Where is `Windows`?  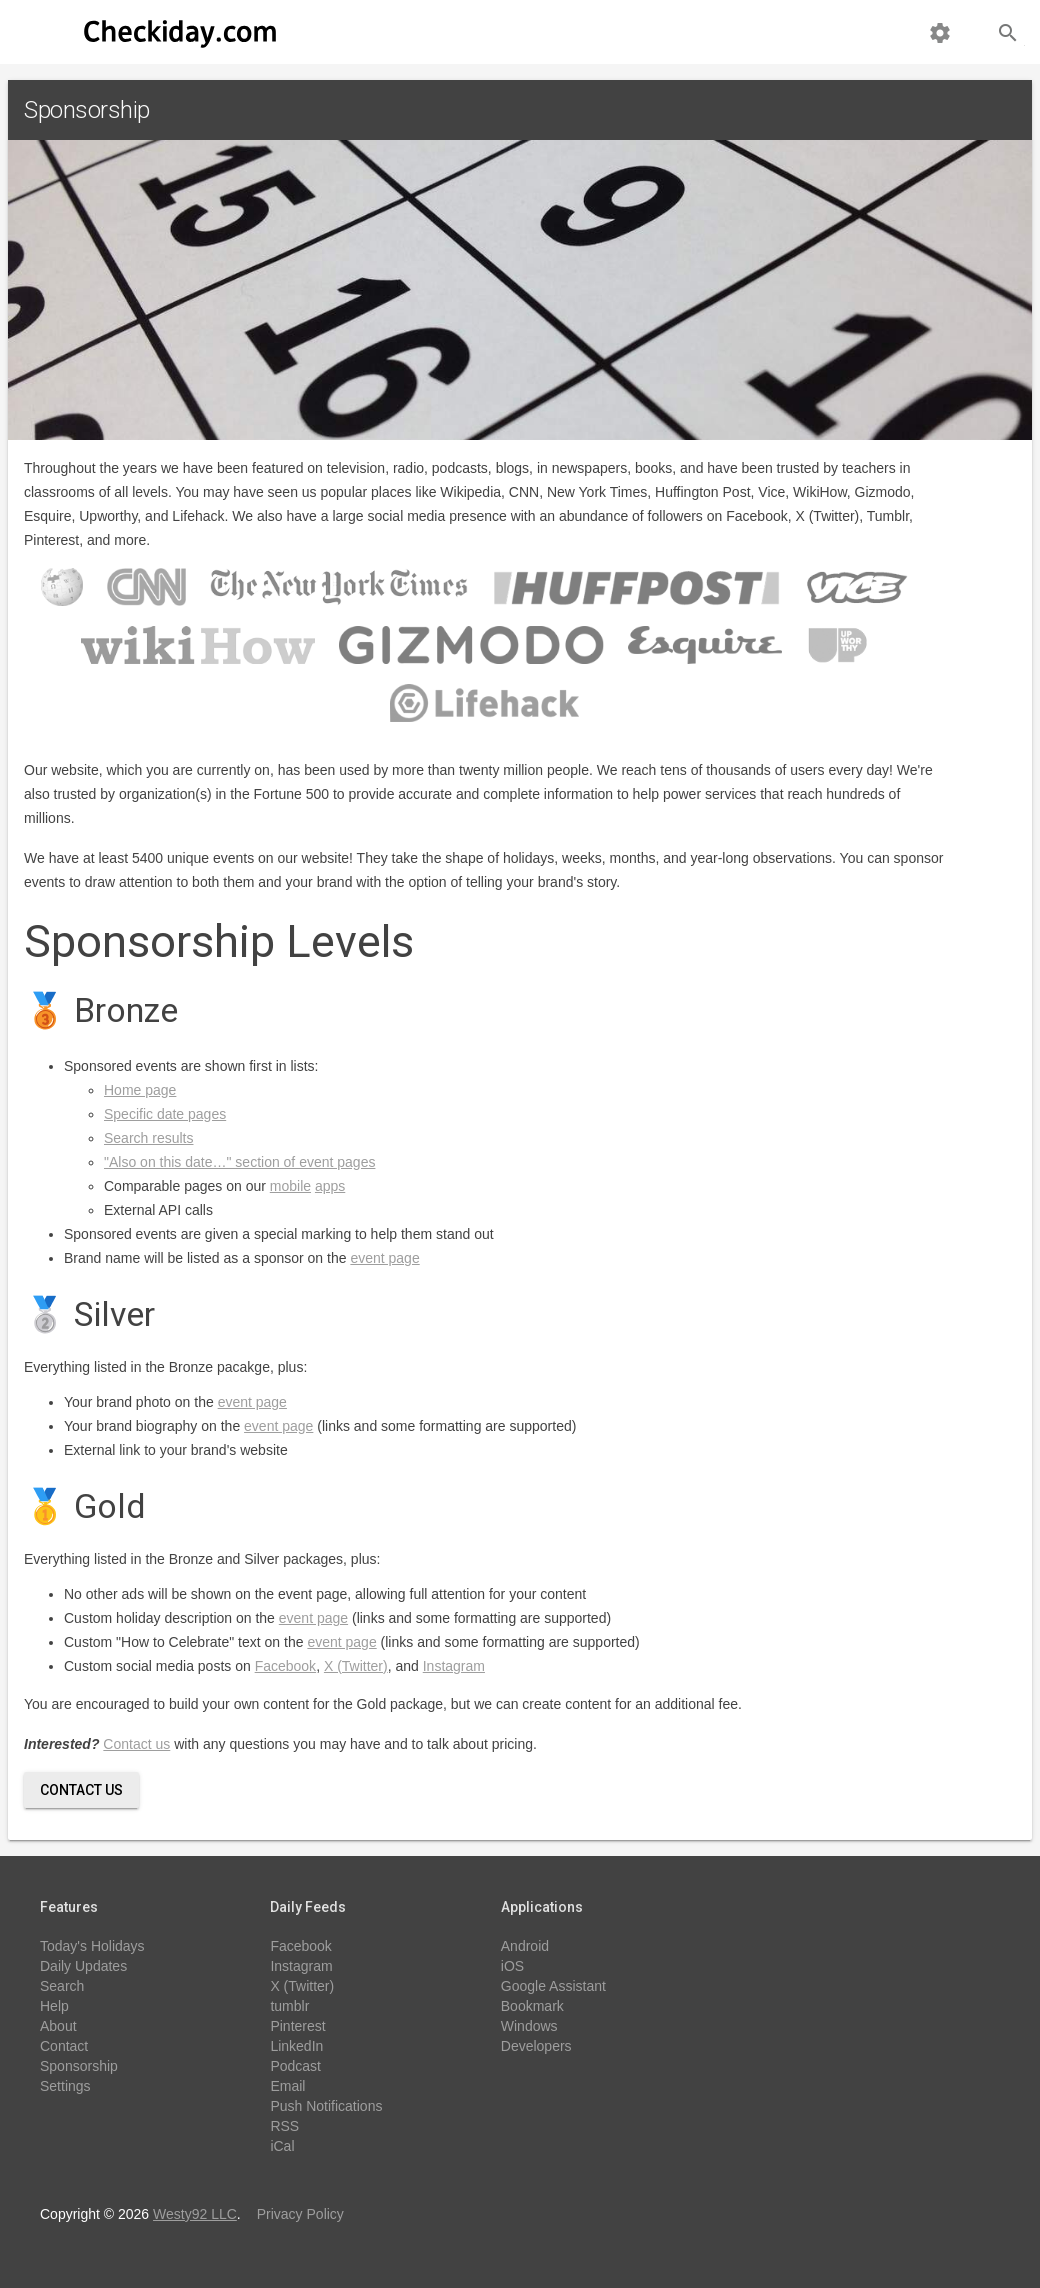 Windows is located at coordinates (529, 2026).